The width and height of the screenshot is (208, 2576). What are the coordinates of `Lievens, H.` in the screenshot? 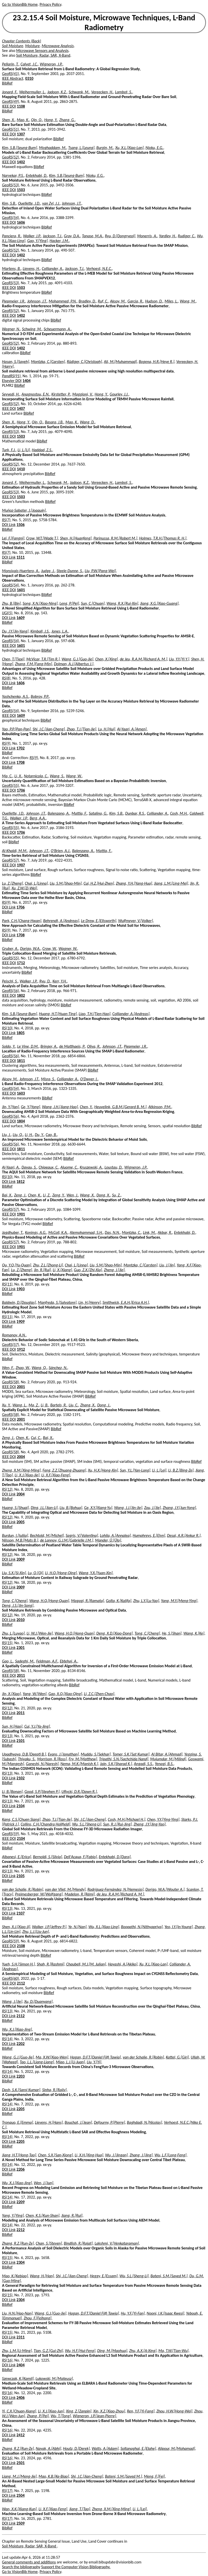 It's located at (31, 268).